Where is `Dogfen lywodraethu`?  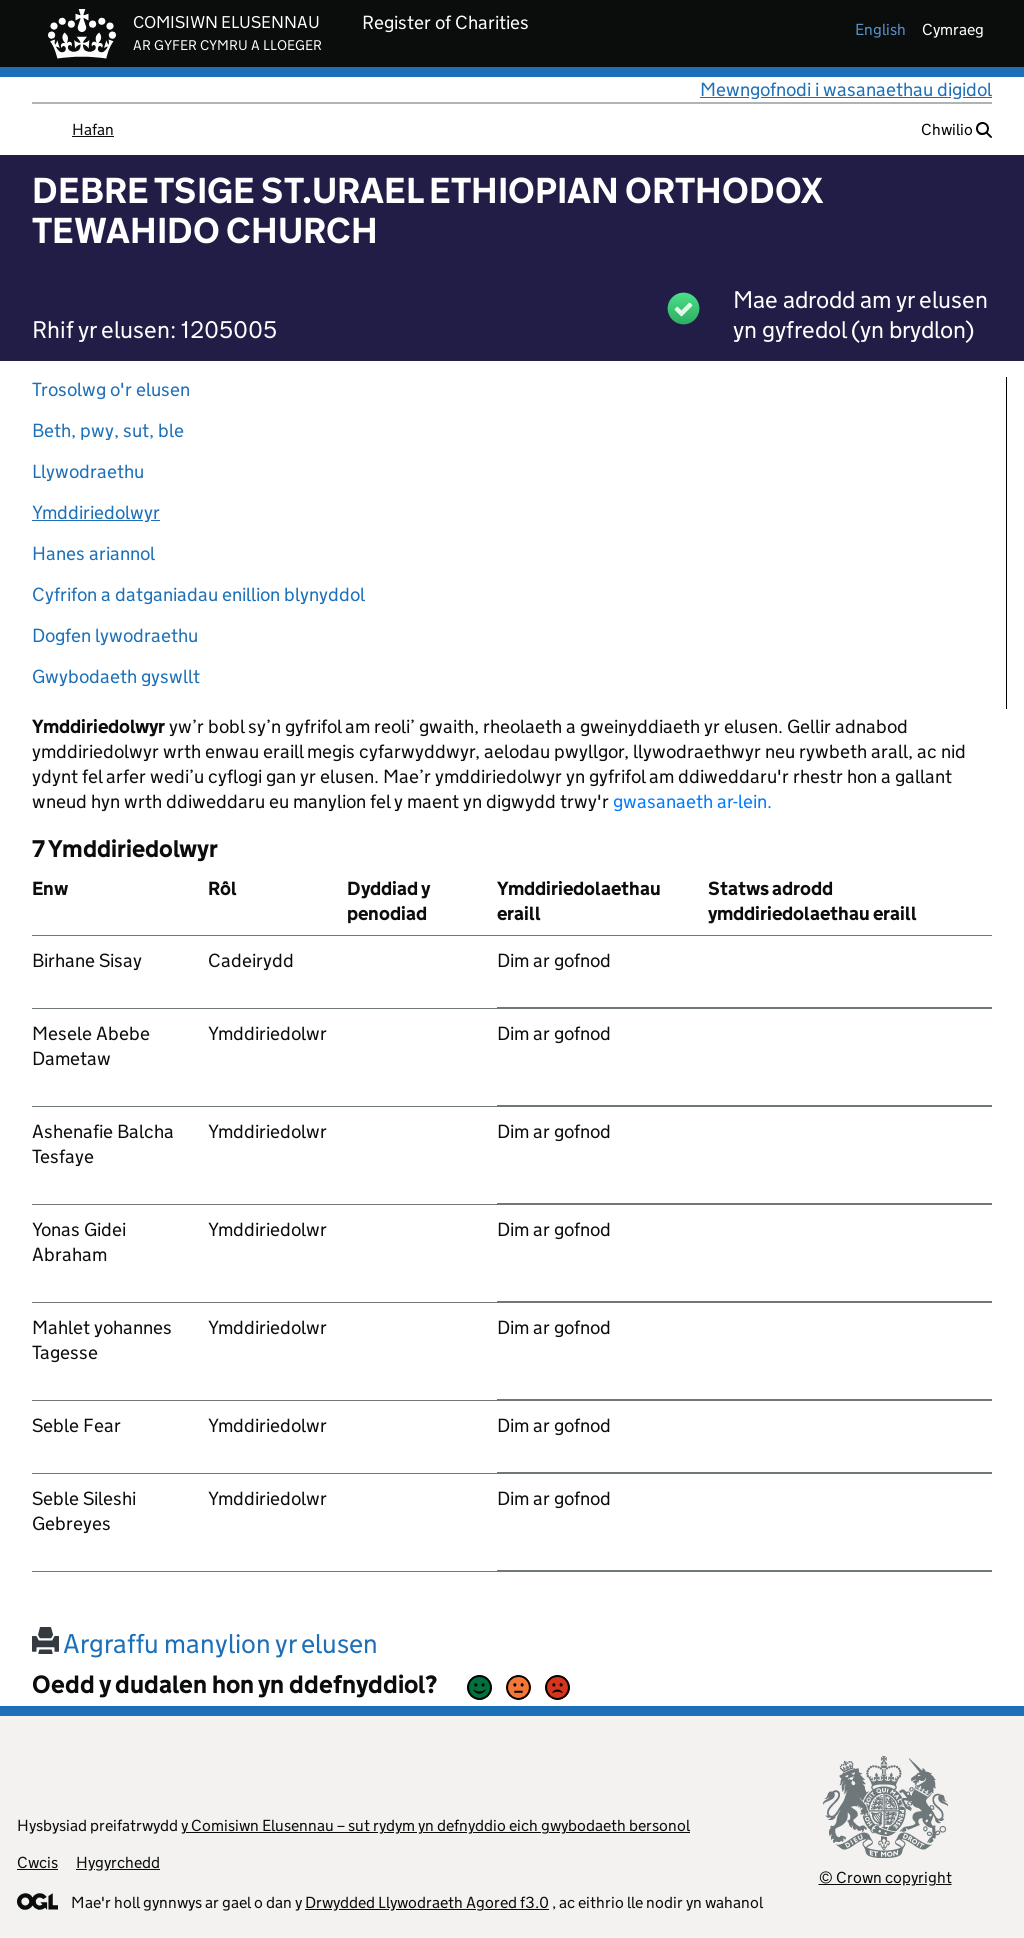 Dogfen lywodraethu is located at coordinates (115, 635).